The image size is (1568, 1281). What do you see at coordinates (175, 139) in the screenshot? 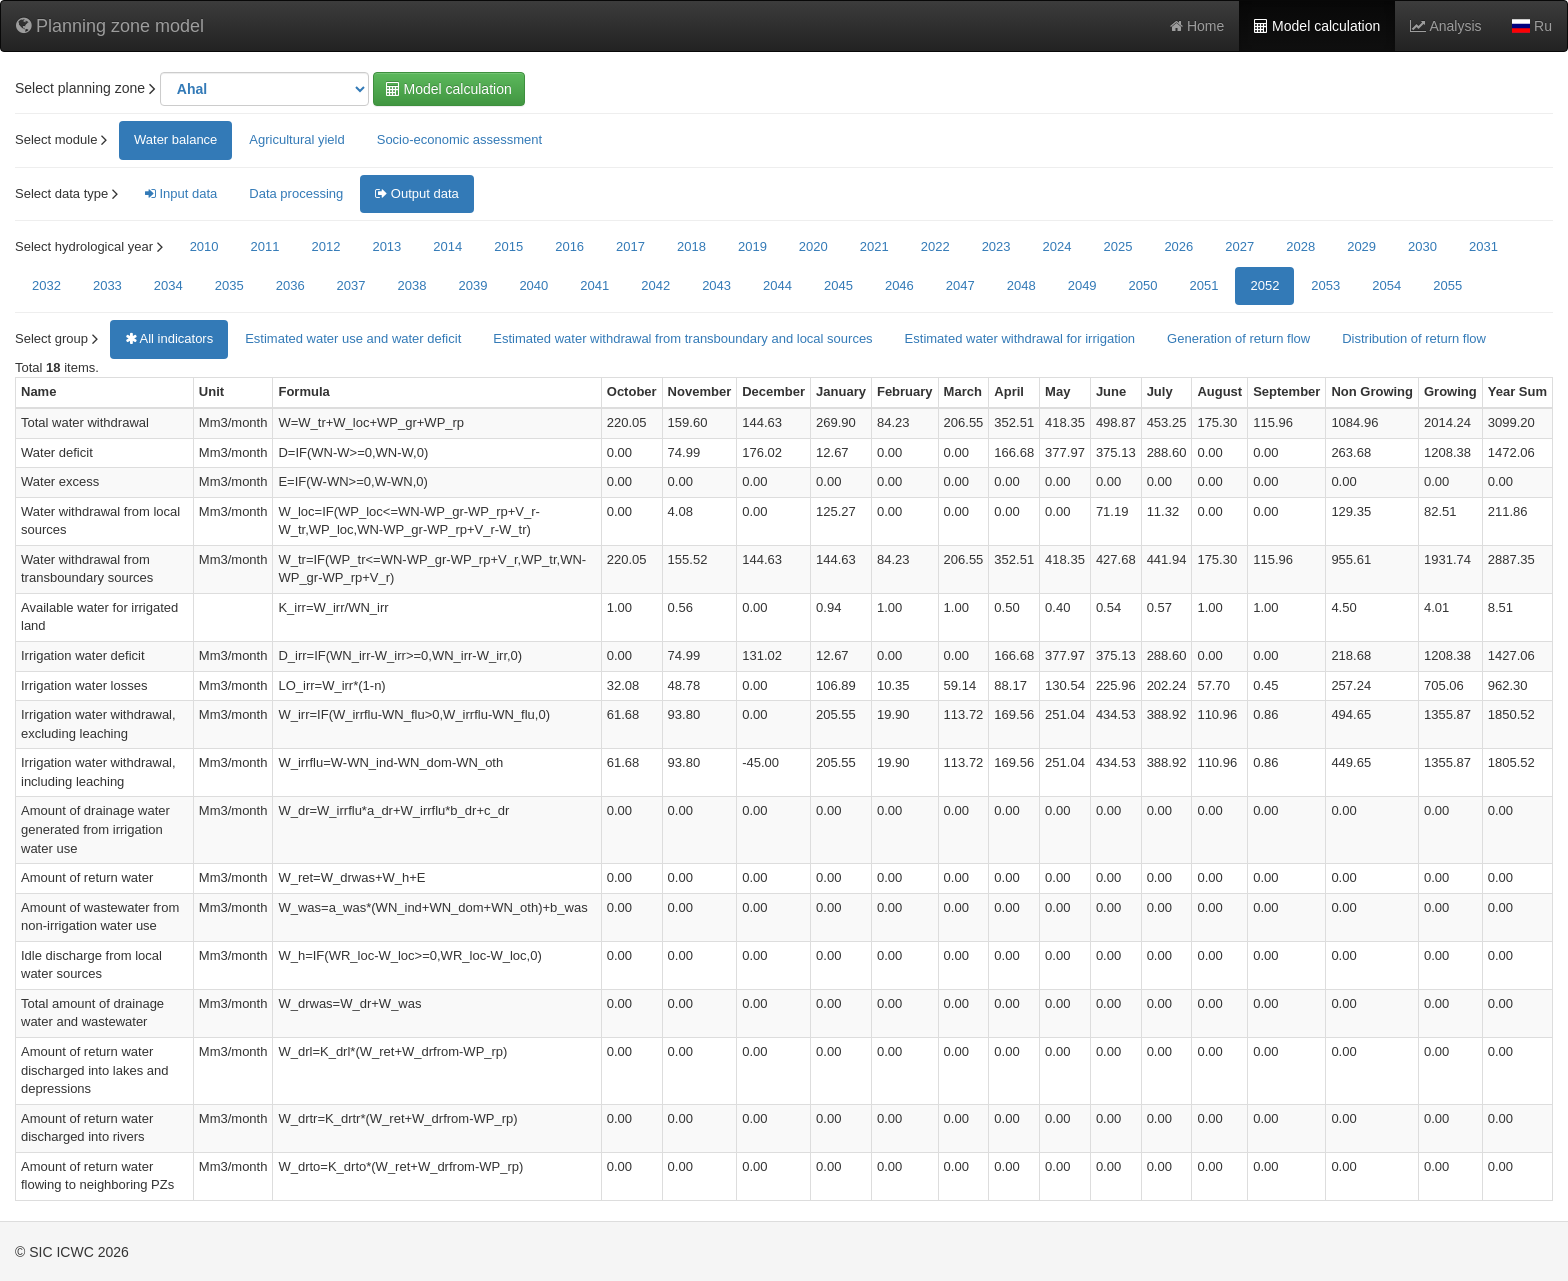
I see `Water balance` at bounding box center [175, 139].